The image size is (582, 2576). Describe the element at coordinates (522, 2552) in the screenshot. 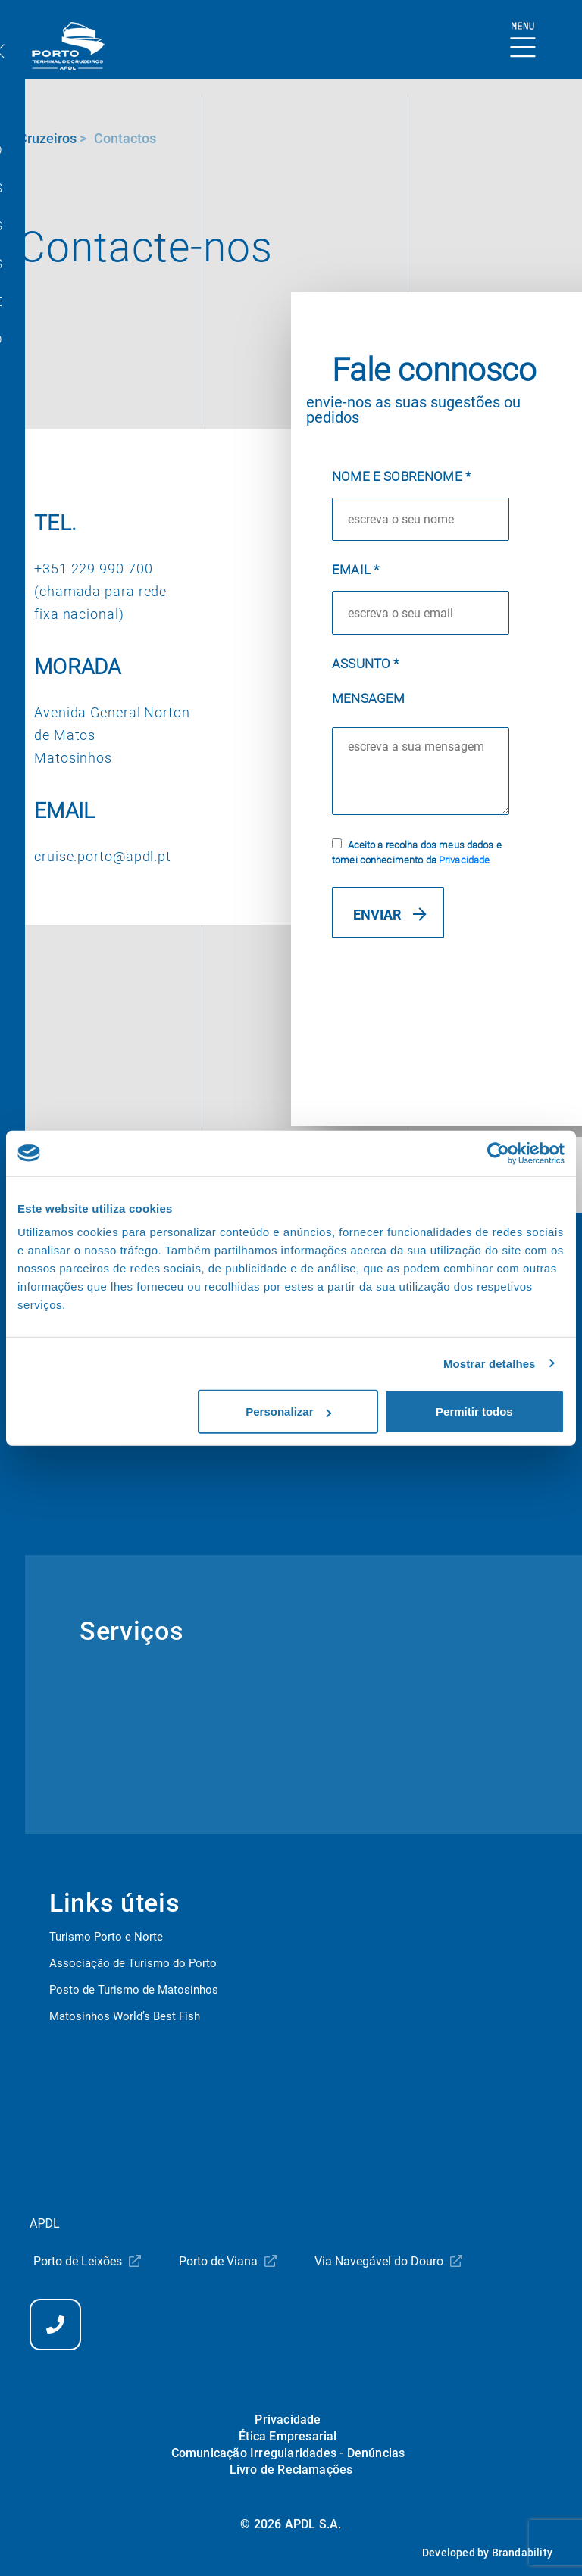

I see `Brandability` at that location.